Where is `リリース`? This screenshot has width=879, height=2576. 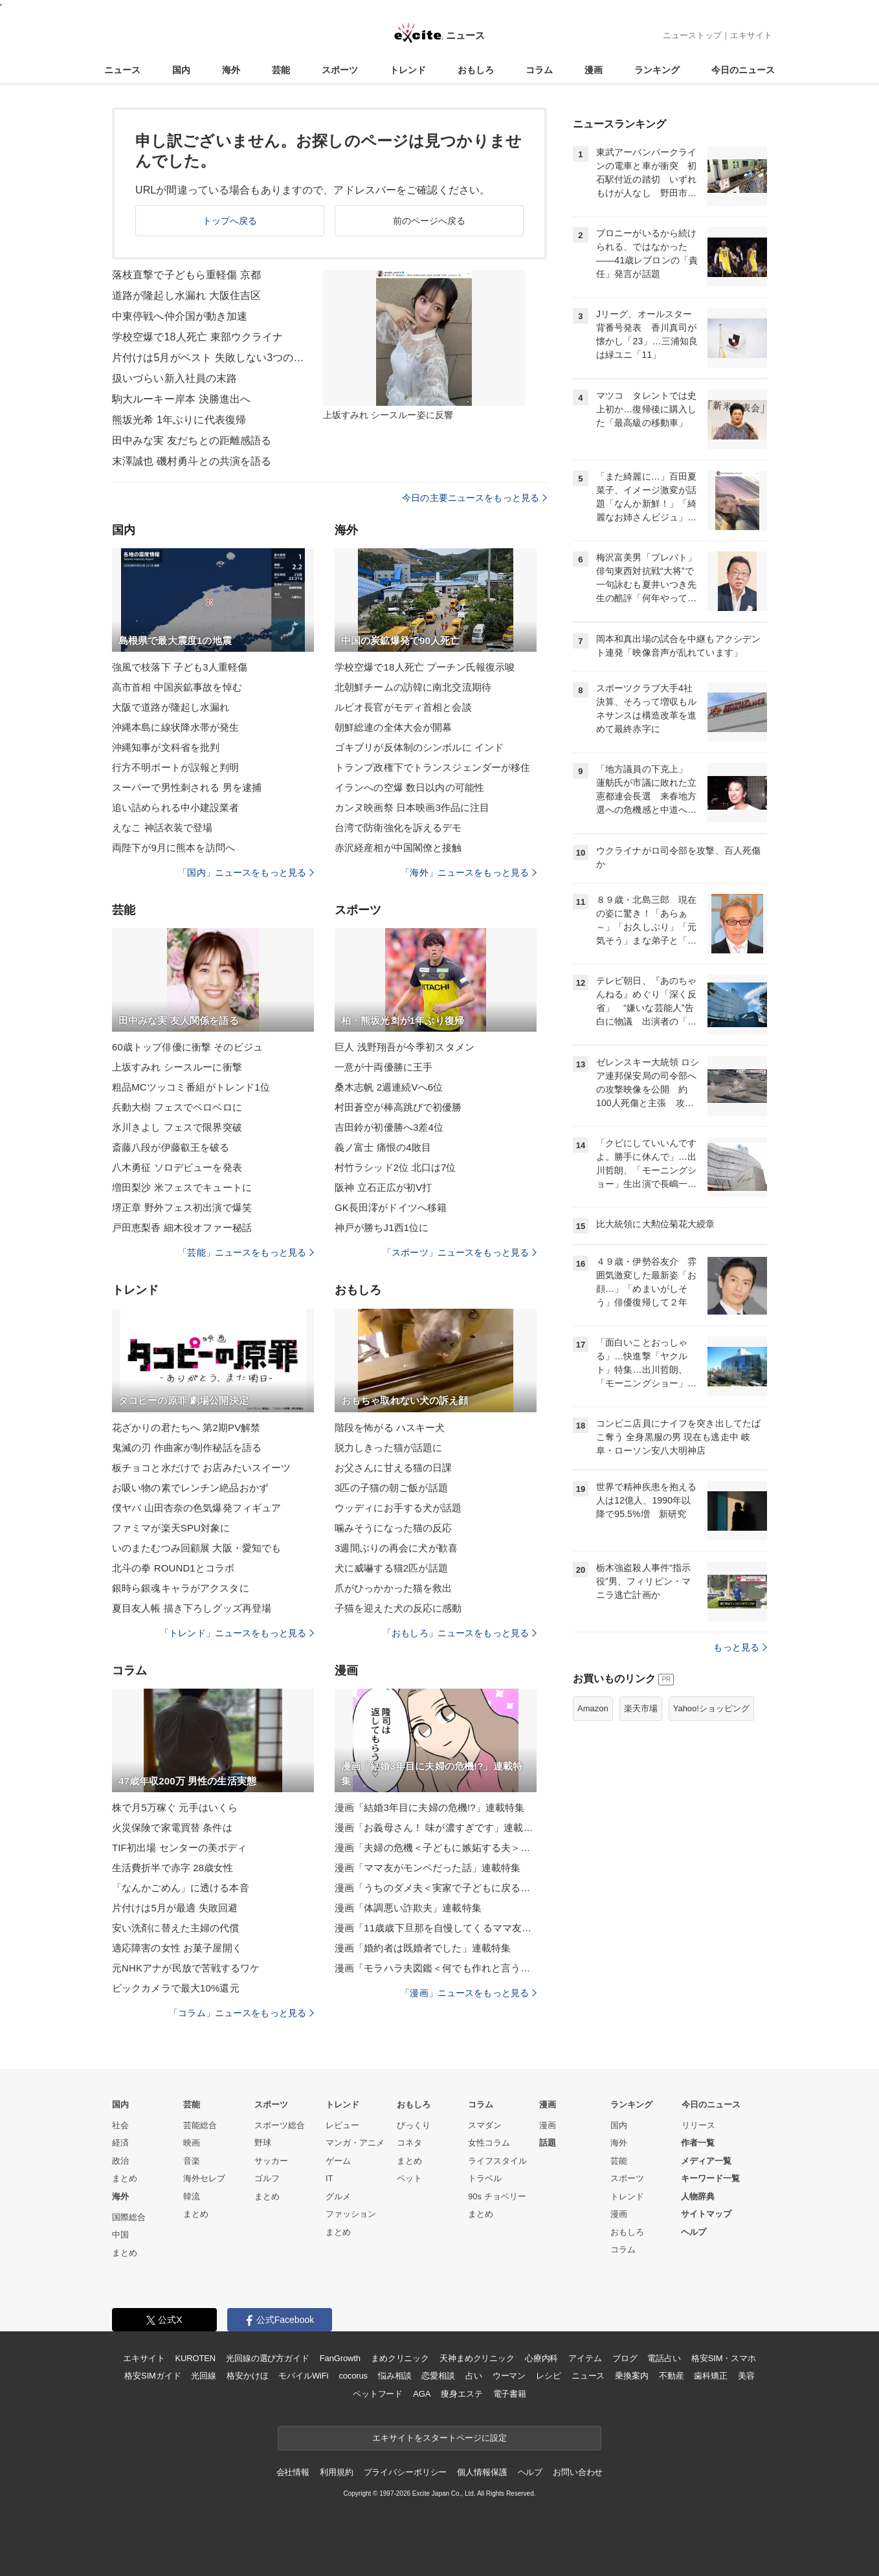
リリース is located at coordinates (698, 2125).